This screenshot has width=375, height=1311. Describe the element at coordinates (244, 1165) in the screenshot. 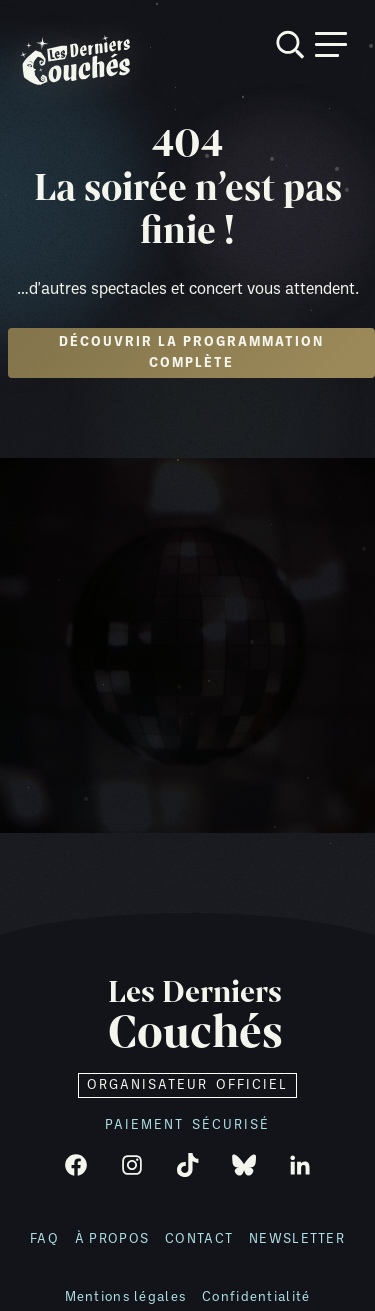

I see `[Bluesky]` at that location.